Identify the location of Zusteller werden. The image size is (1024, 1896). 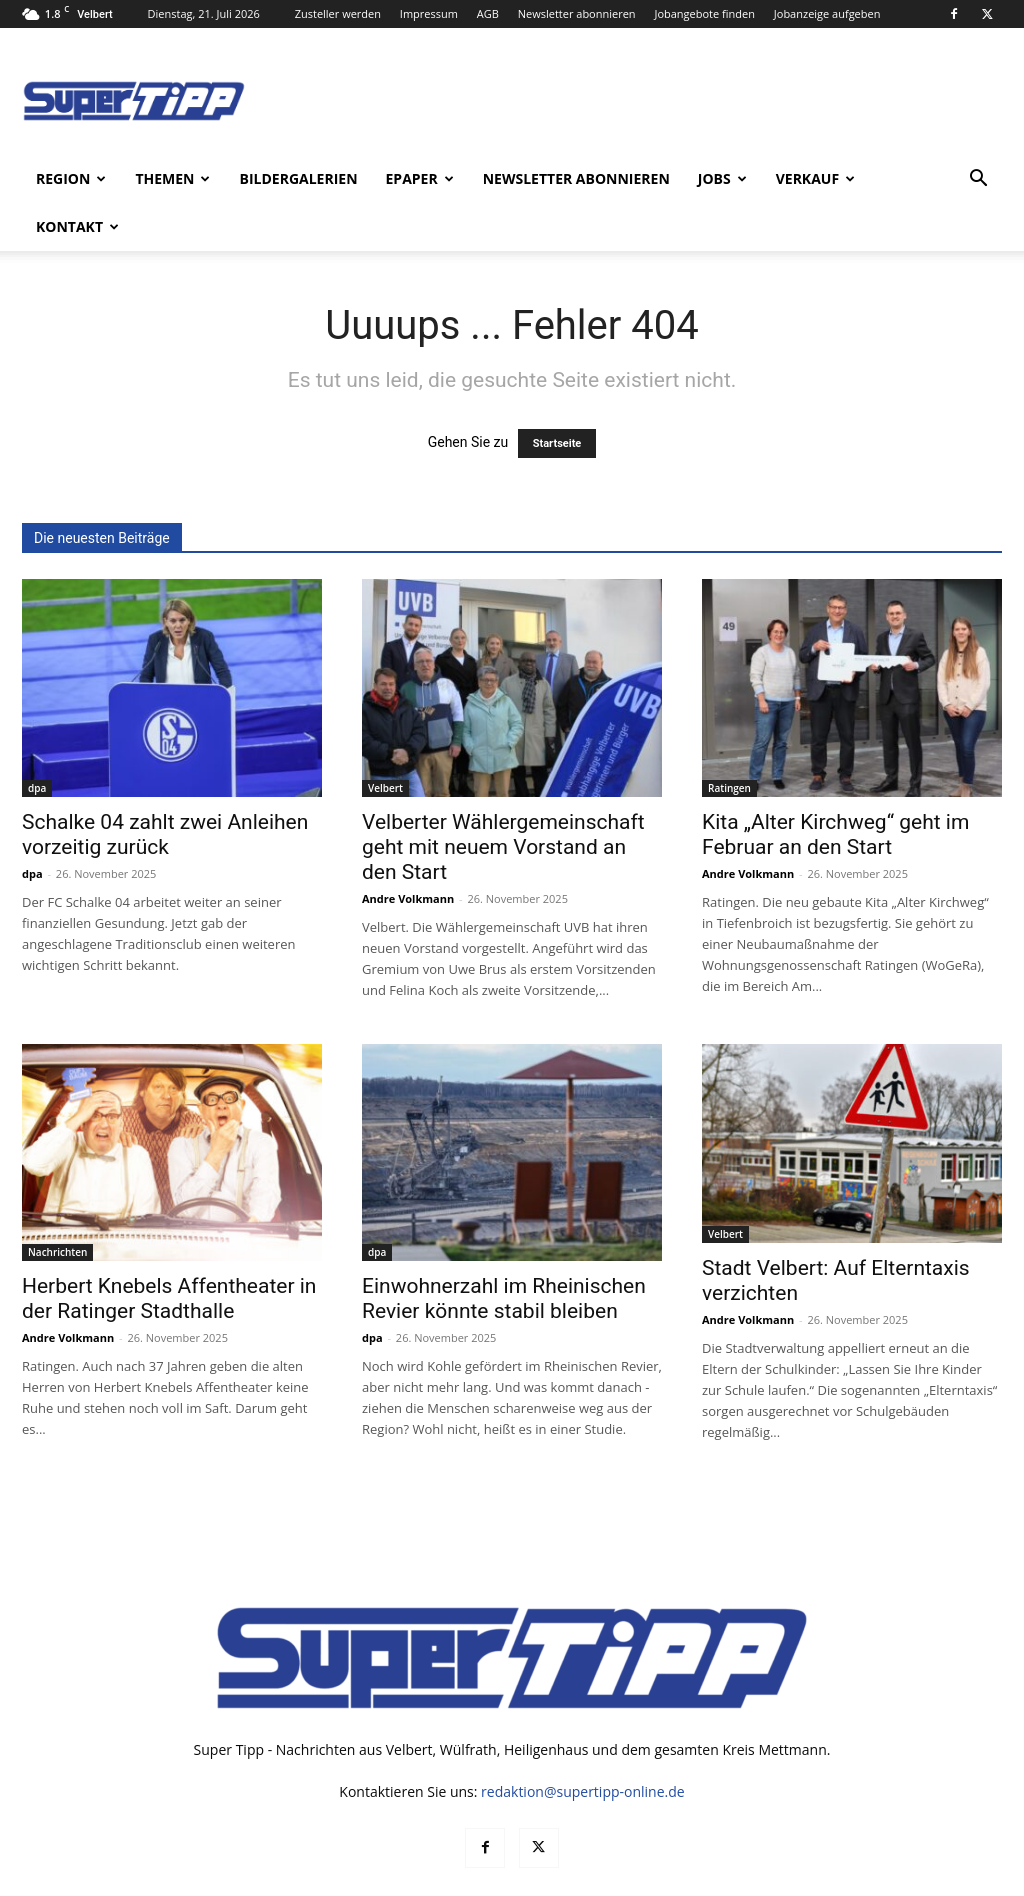
(338, 13).